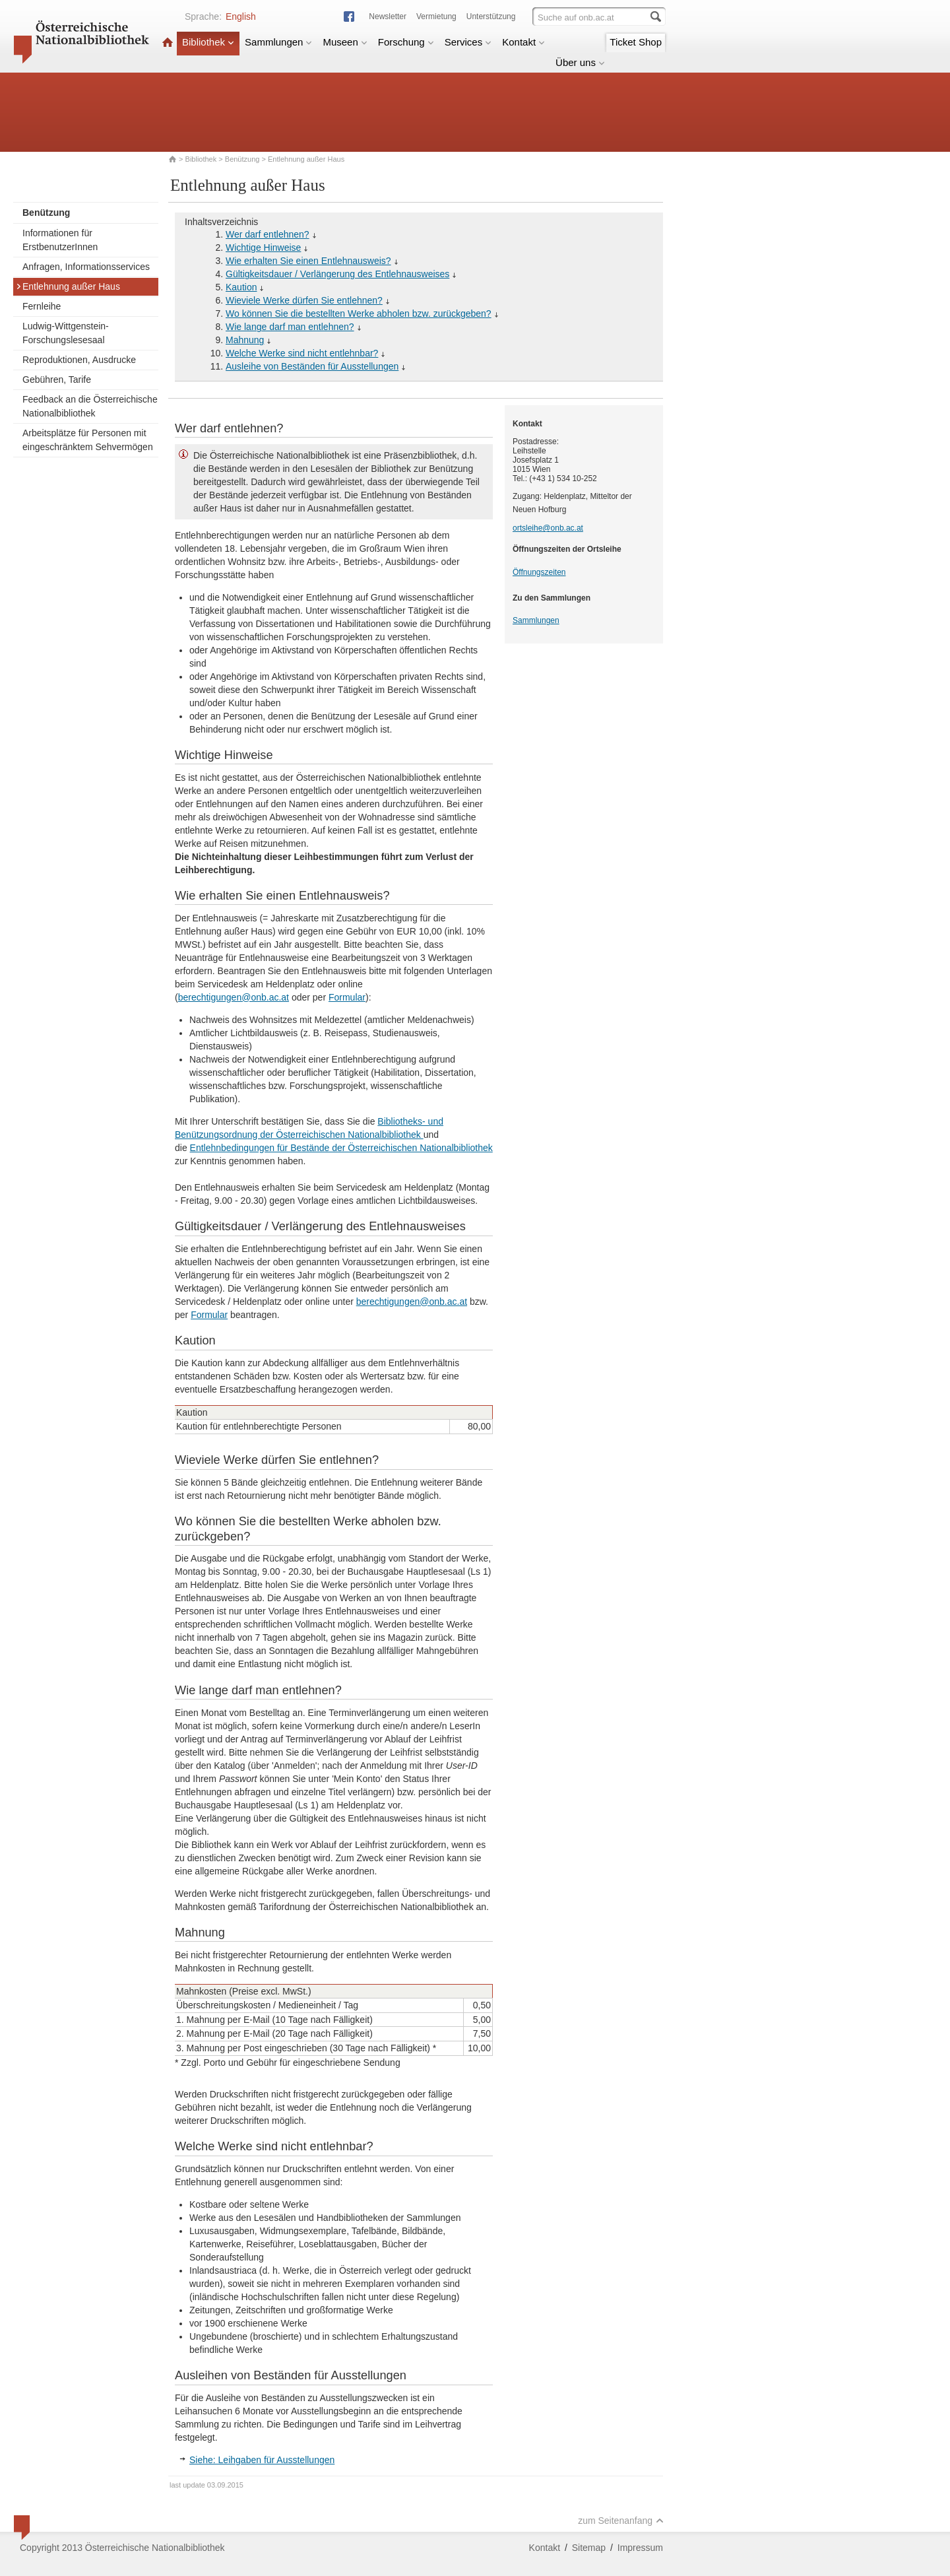 The image size is (950, 2576). What do you see at coordinates (621, 2520) in the screenshot?
I see `zum Seitenanfang` at bounding box center [621, 2520].